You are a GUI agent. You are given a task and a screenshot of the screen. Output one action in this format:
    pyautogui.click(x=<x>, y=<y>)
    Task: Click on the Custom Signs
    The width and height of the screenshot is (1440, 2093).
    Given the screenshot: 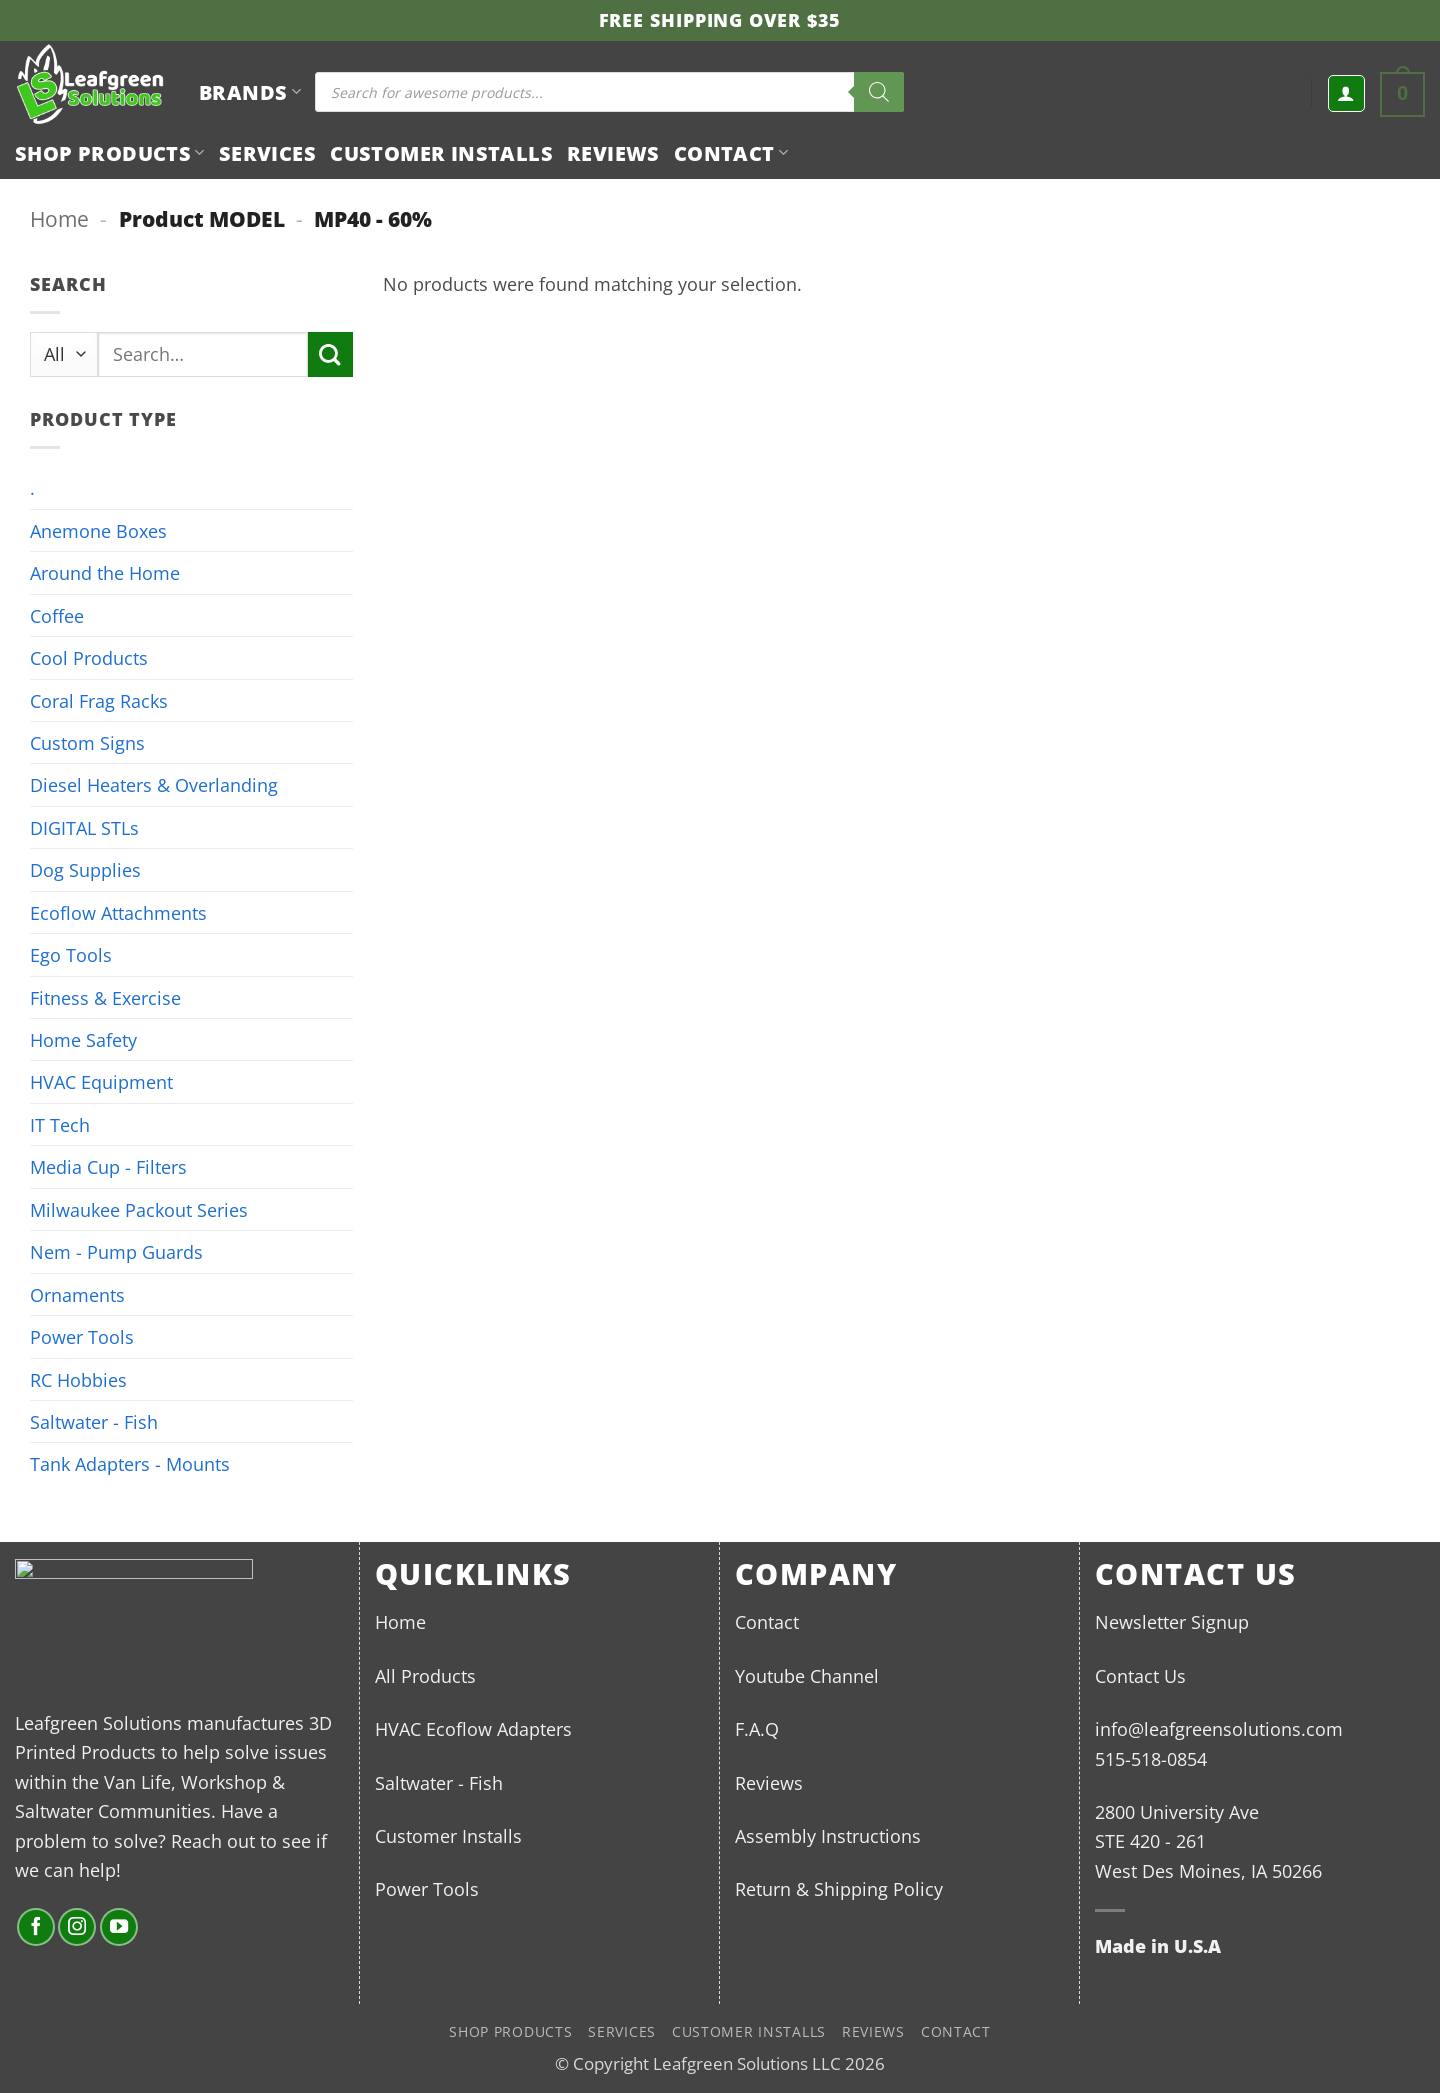 What is the action you would take?
    pyautogui.click(x=87, y=742)
    